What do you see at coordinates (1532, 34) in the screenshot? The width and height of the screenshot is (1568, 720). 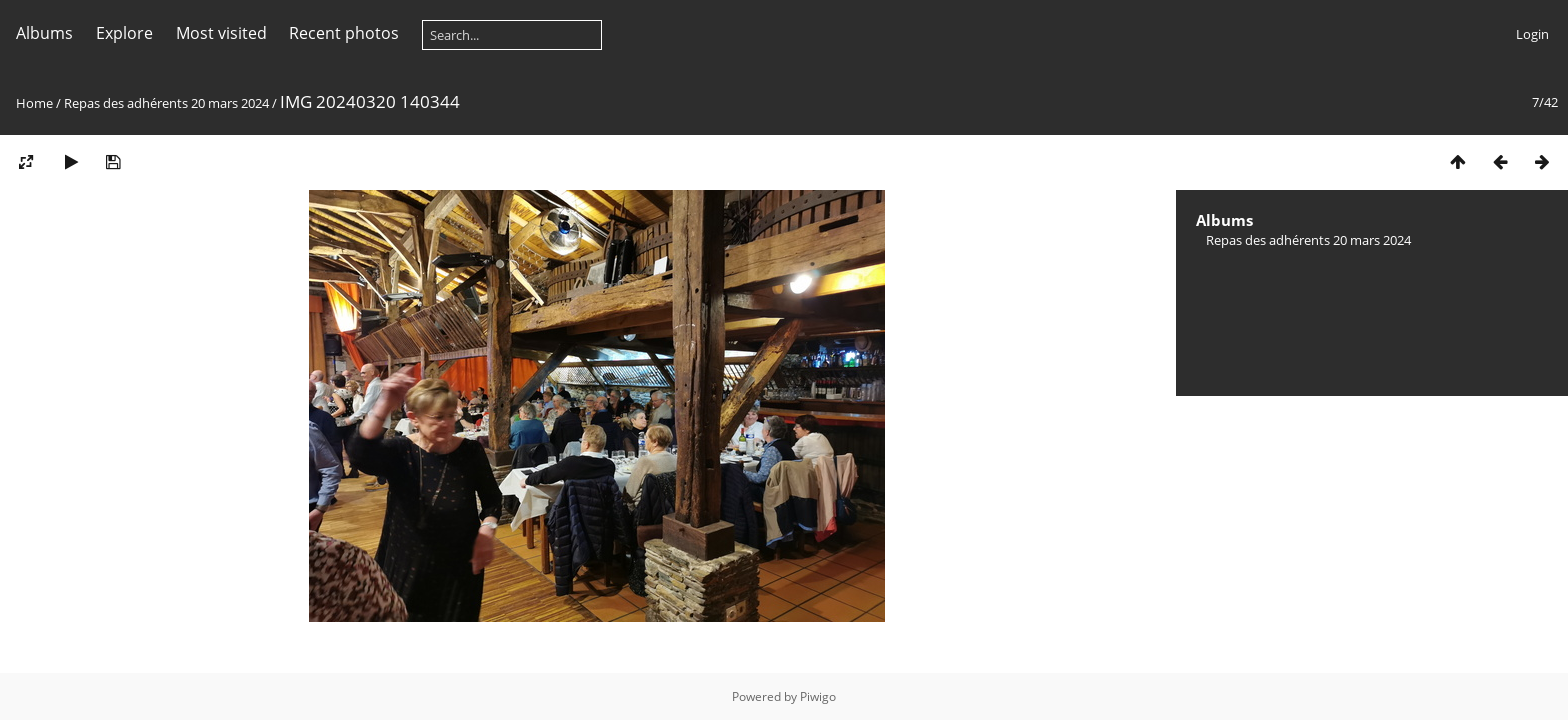 I see `Login` at bounding box center [1532, 34].